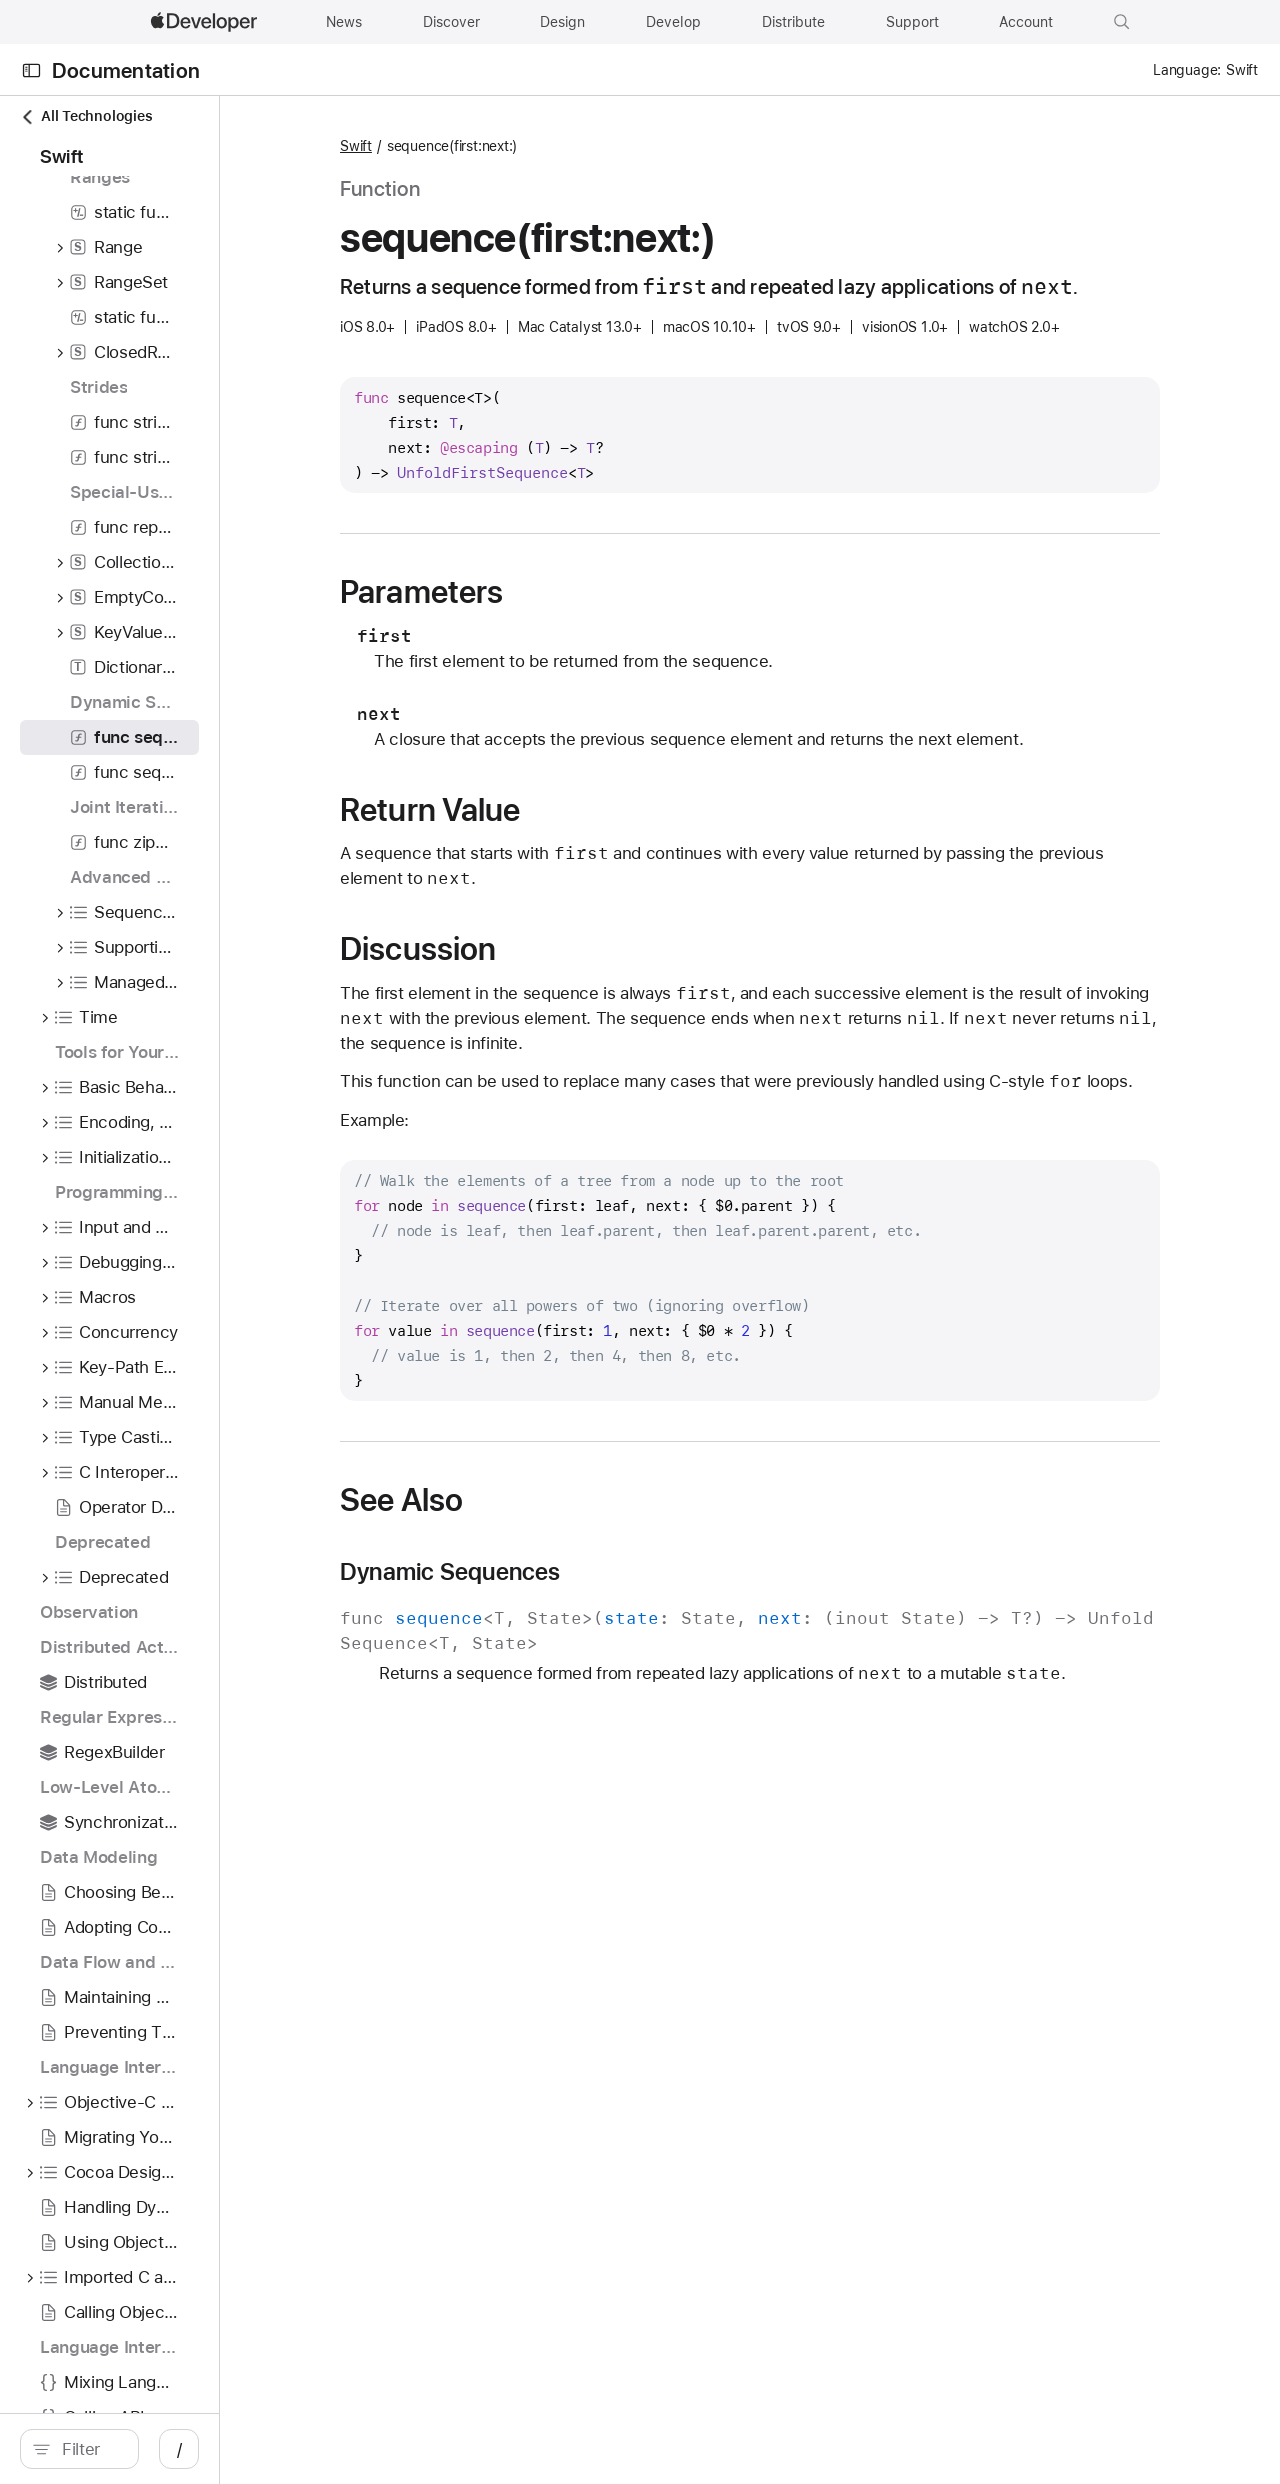  Describe the element at coordinates (1187, 70) in the screenshot. I see `Language:` at that location.